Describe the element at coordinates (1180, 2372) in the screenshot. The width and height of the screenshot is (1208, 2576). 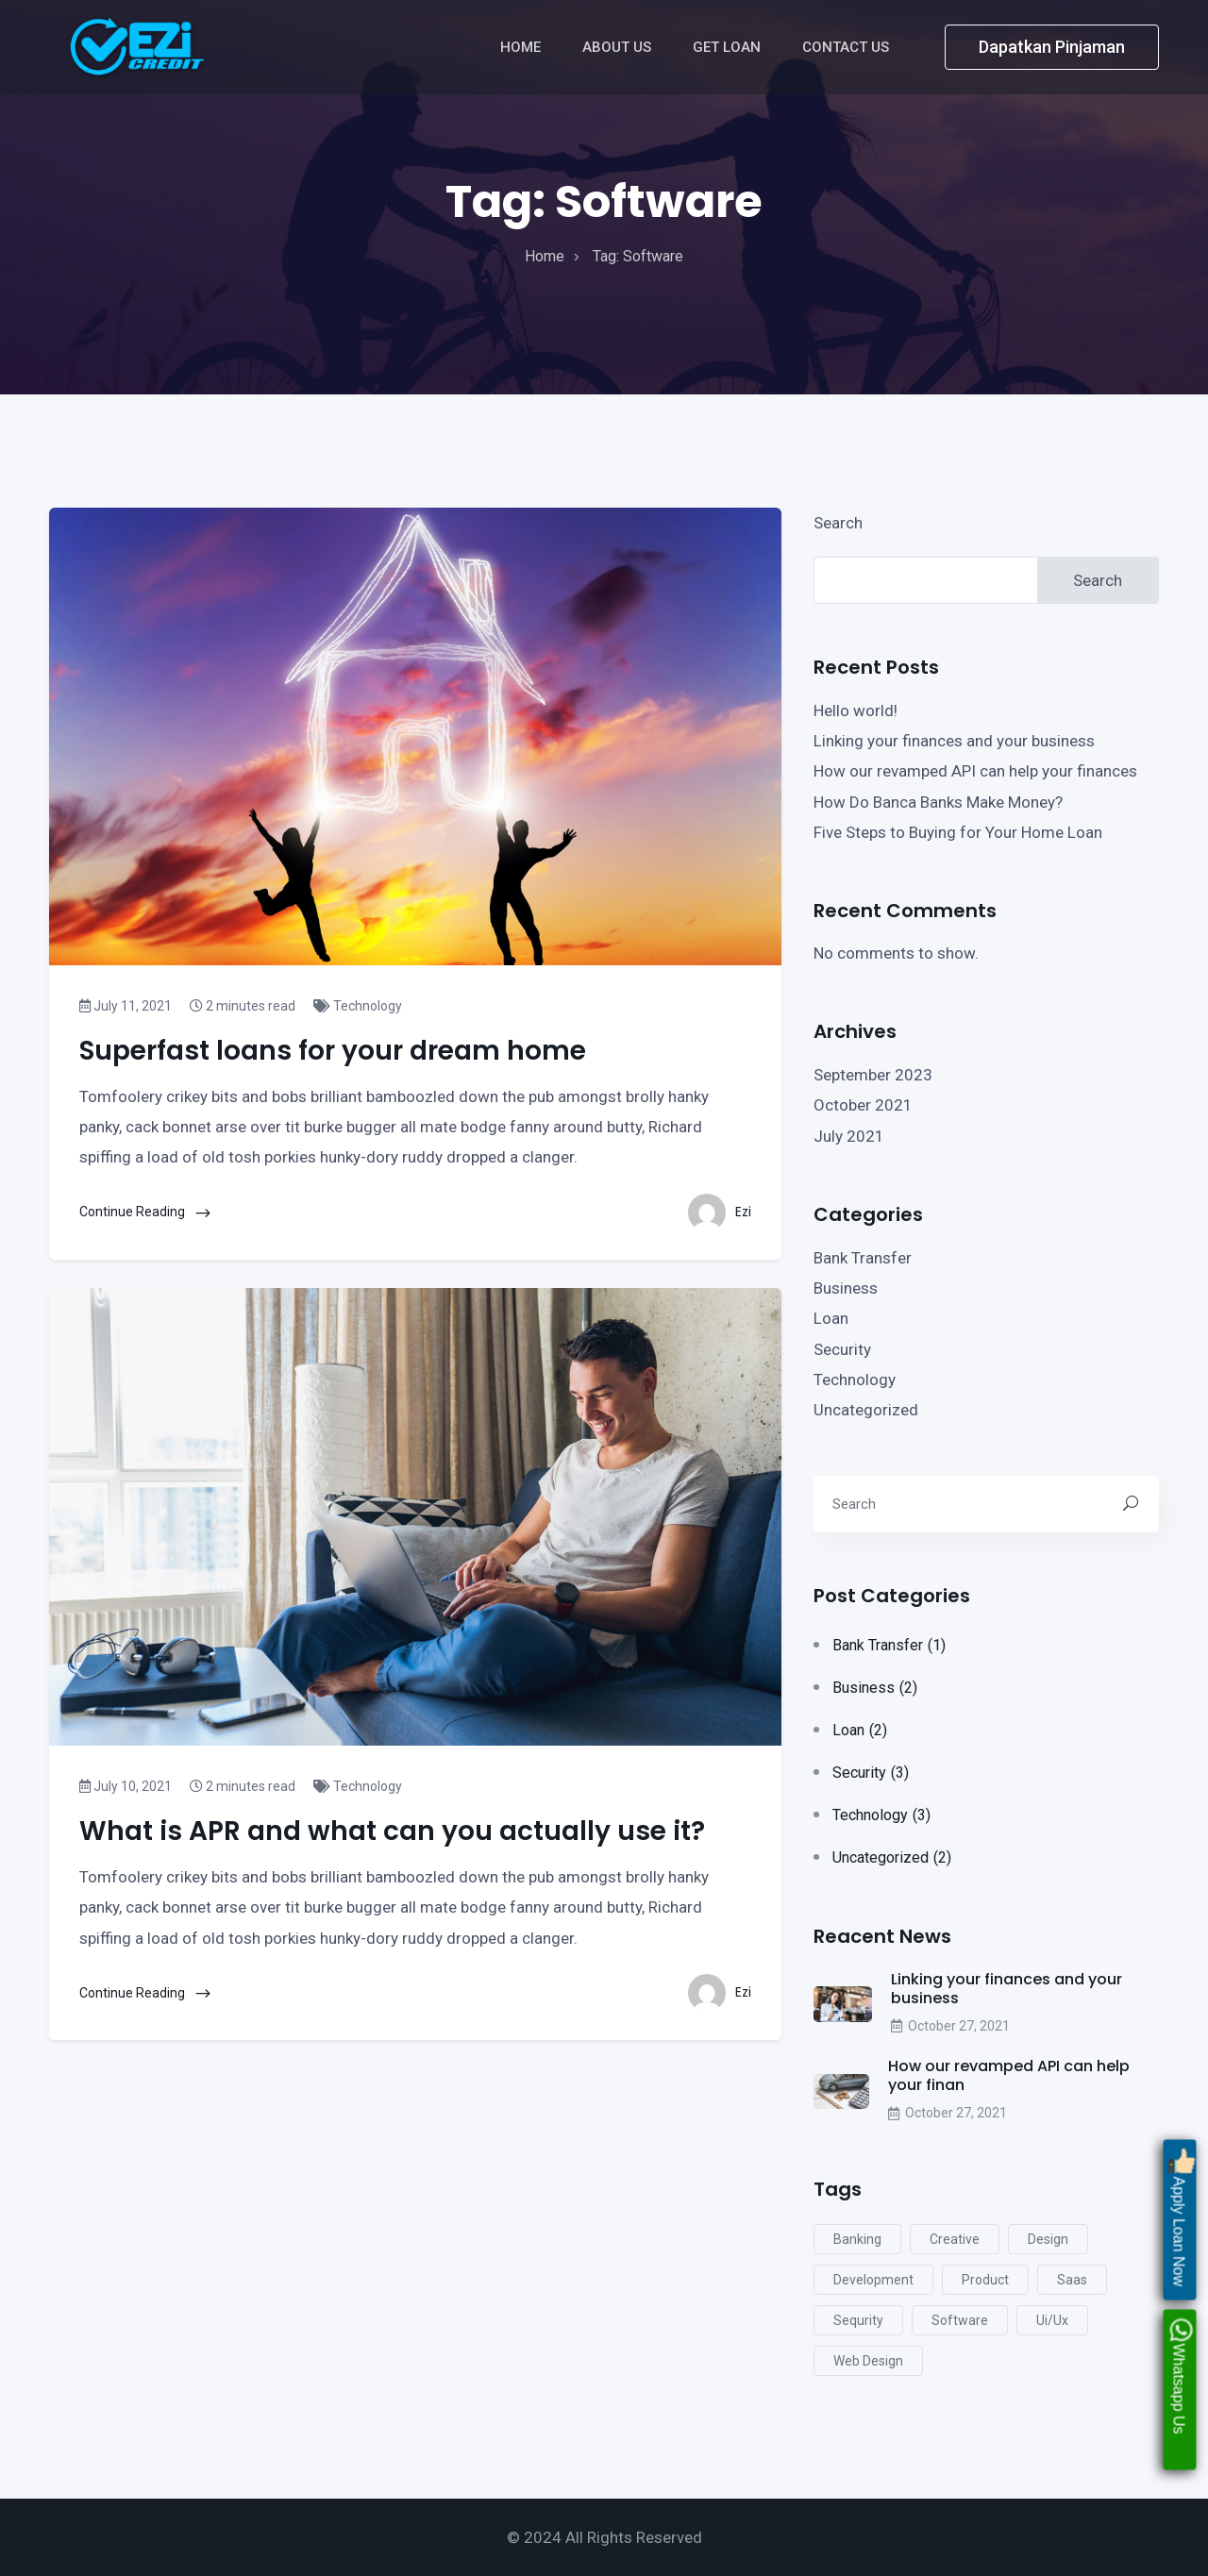
I see `Whatsapp Us` at that location.